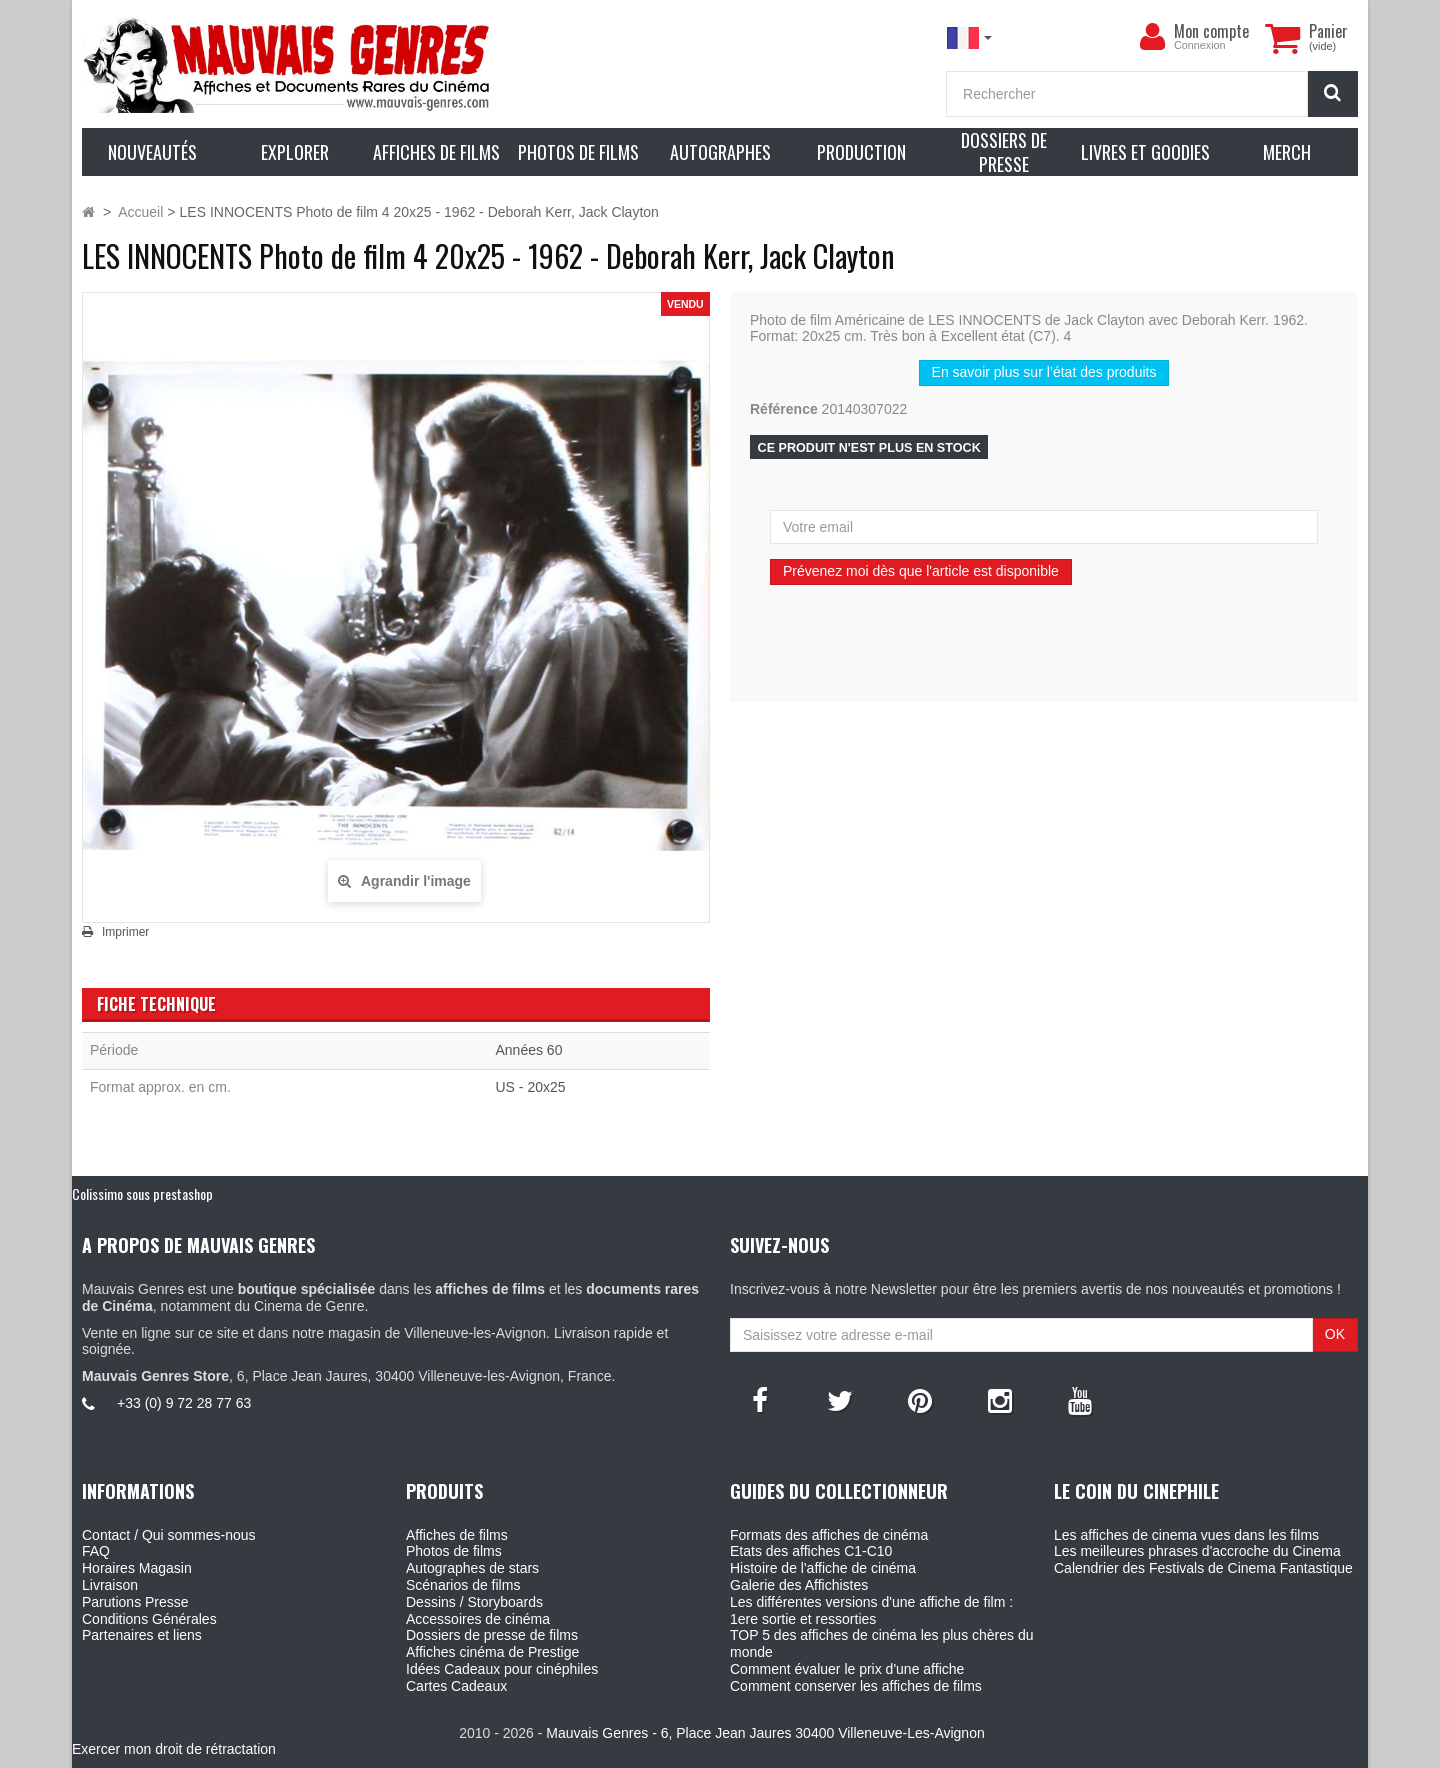 This screenshot has width=1440, height=1768. What do you see at coordinates (871, 1610) in the screenshot?
I see `Les différentes versions d'une affiche de film : 1ere sortie et ressorties` at bounding box center [871, 1610].